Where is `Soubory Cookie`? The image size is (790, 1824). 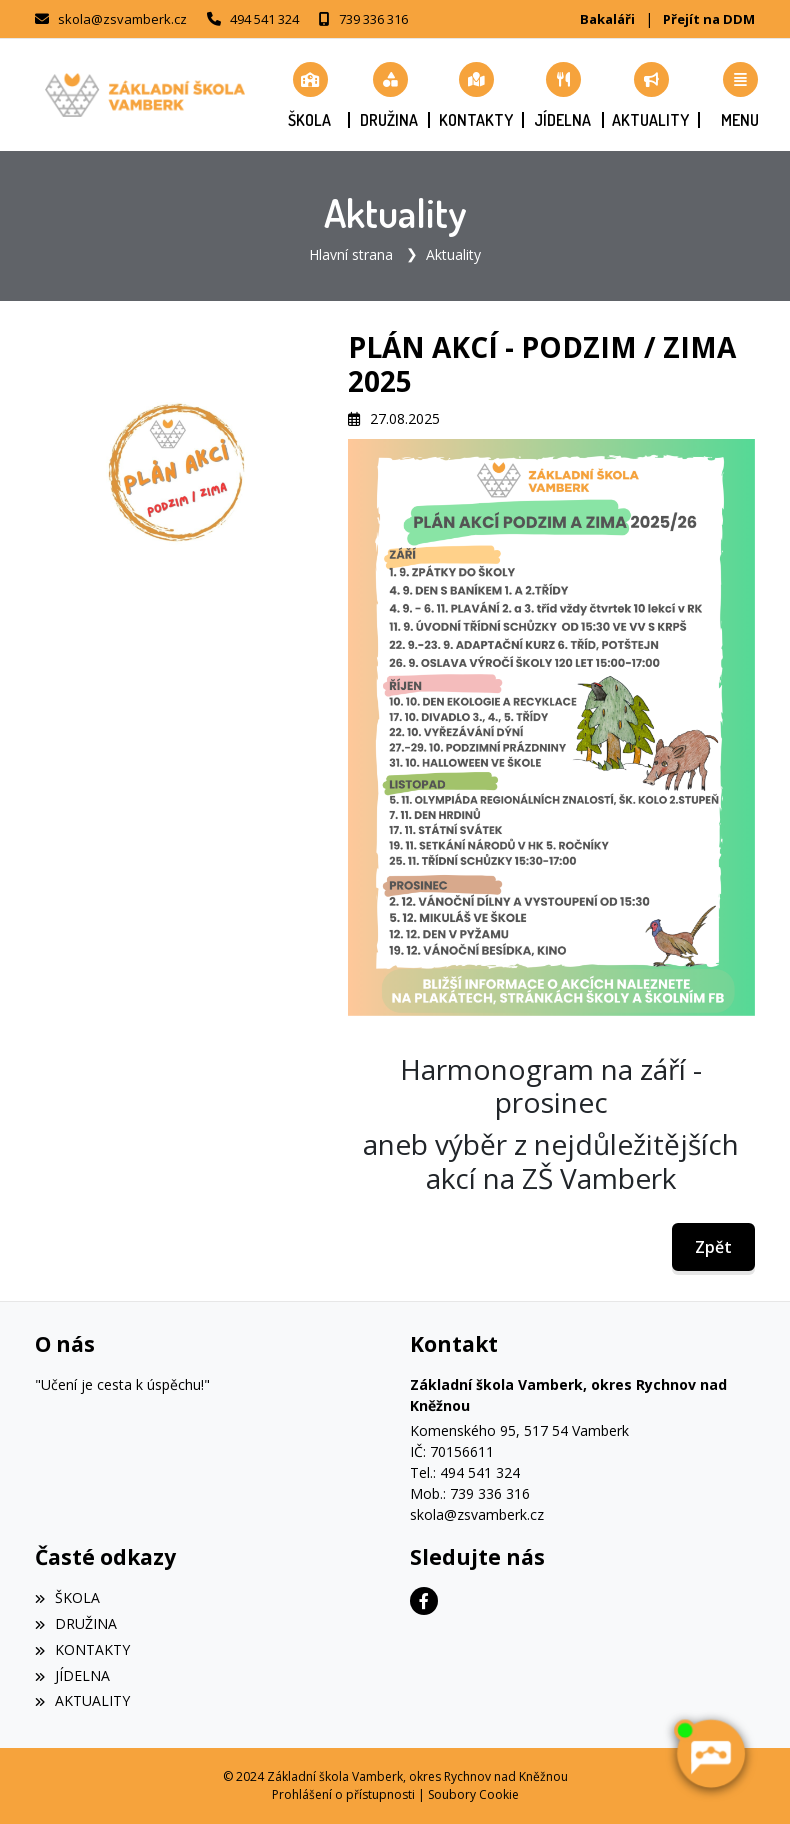 Soubory Cookie is located at coordinates (473, 1794).